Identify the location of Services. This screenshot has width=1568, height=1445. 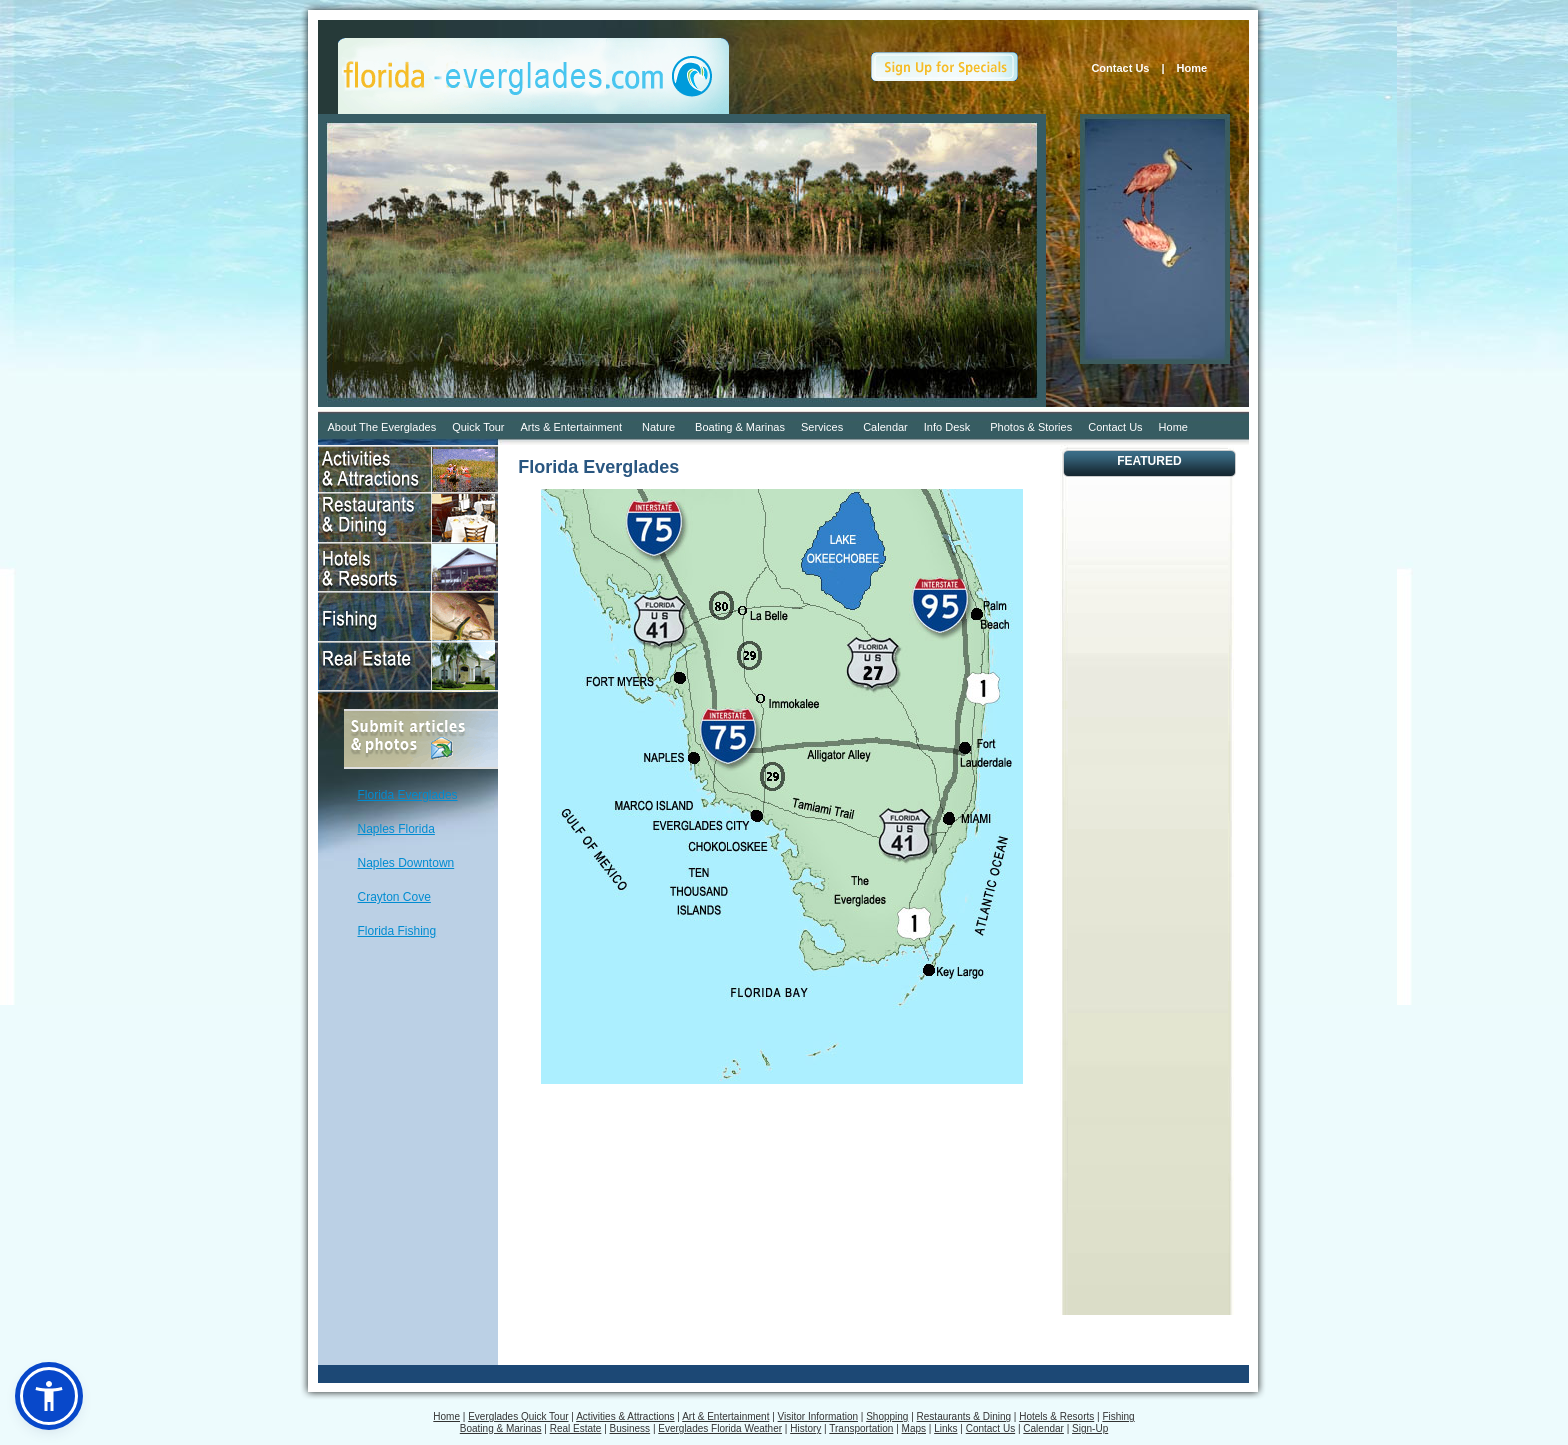
(822, 427).